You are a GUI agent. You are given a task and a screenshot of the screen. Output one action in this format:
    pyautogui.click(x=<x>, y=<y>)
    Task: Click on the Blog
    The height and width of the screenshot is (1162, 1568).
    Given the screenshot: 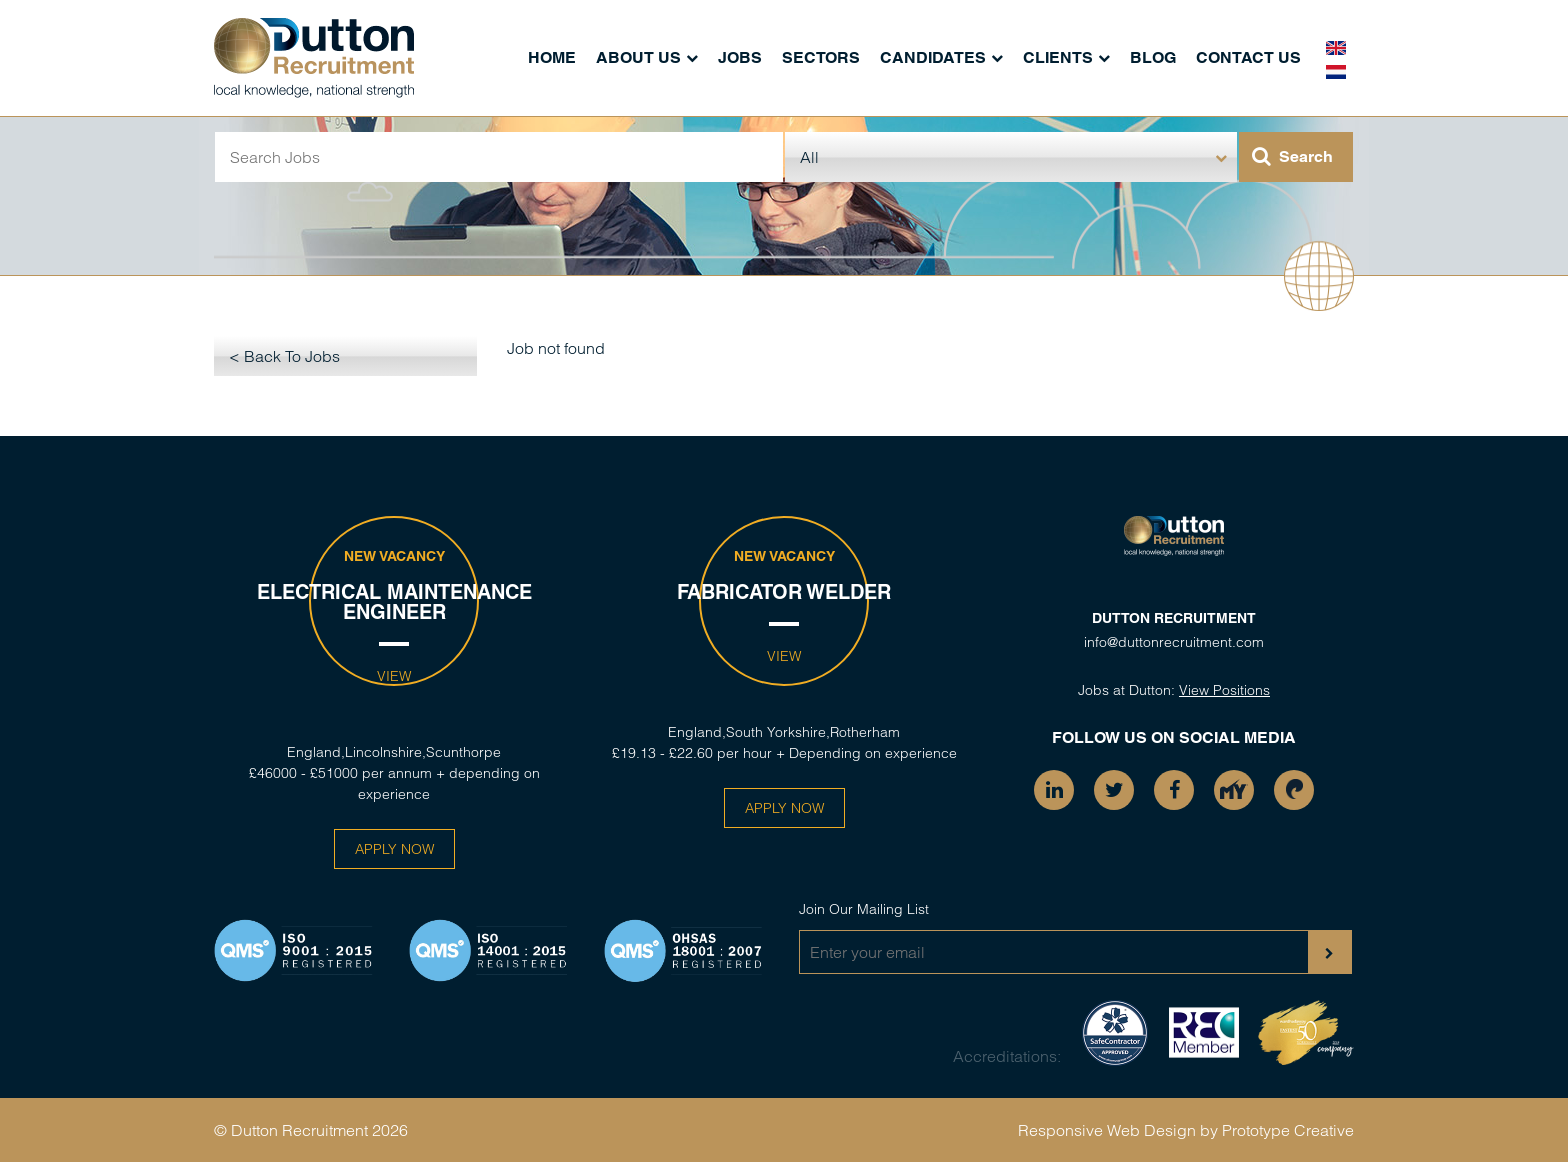 What is the action you would take?
    pyautogui.click(x=1153, y=57)
    